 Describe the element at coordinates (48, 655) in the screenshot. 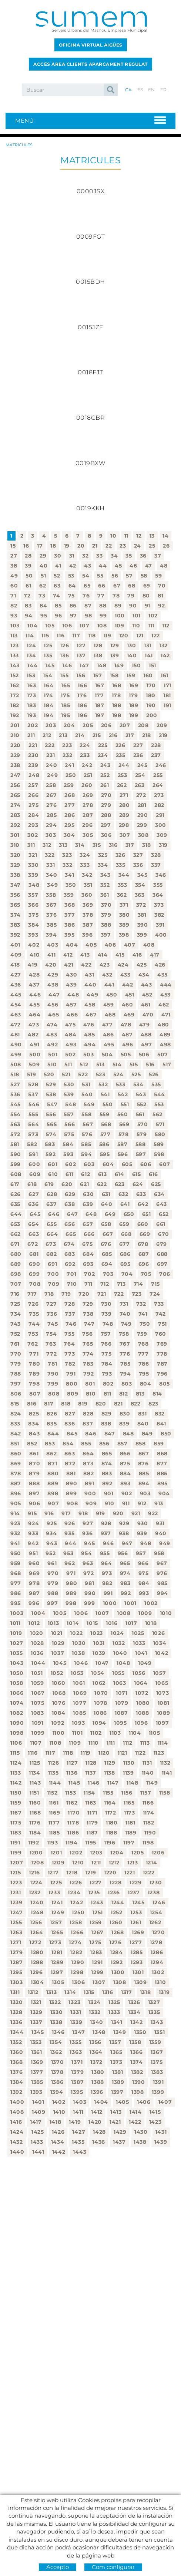

I see `135` at that location.